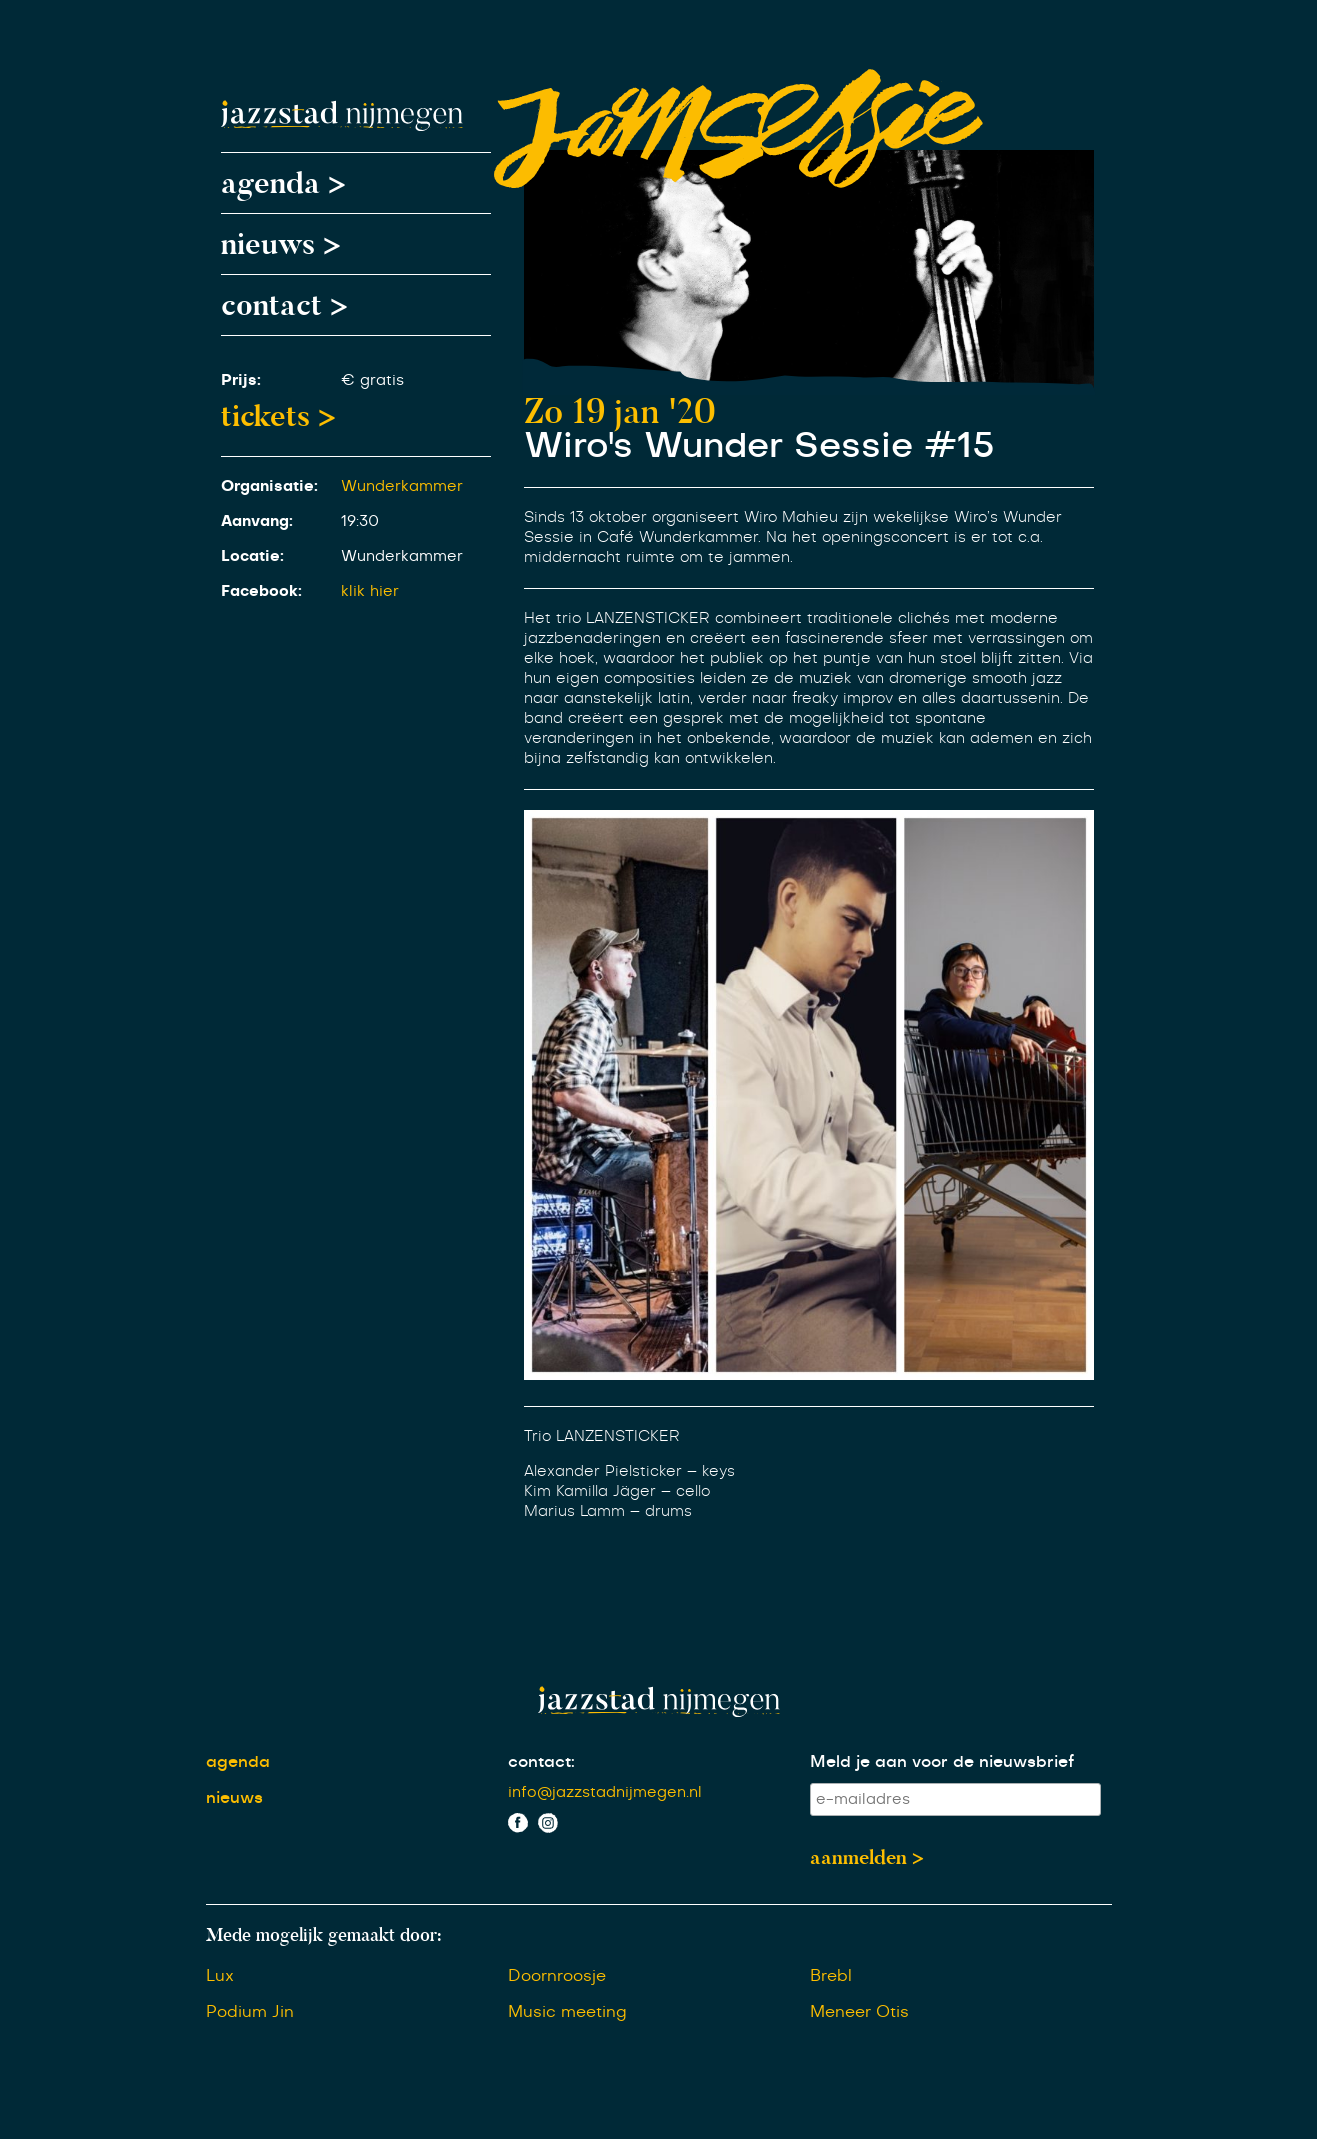  Describe the element at coordinates (278, 416) in the screenshot. I see `tickets >` at that location.